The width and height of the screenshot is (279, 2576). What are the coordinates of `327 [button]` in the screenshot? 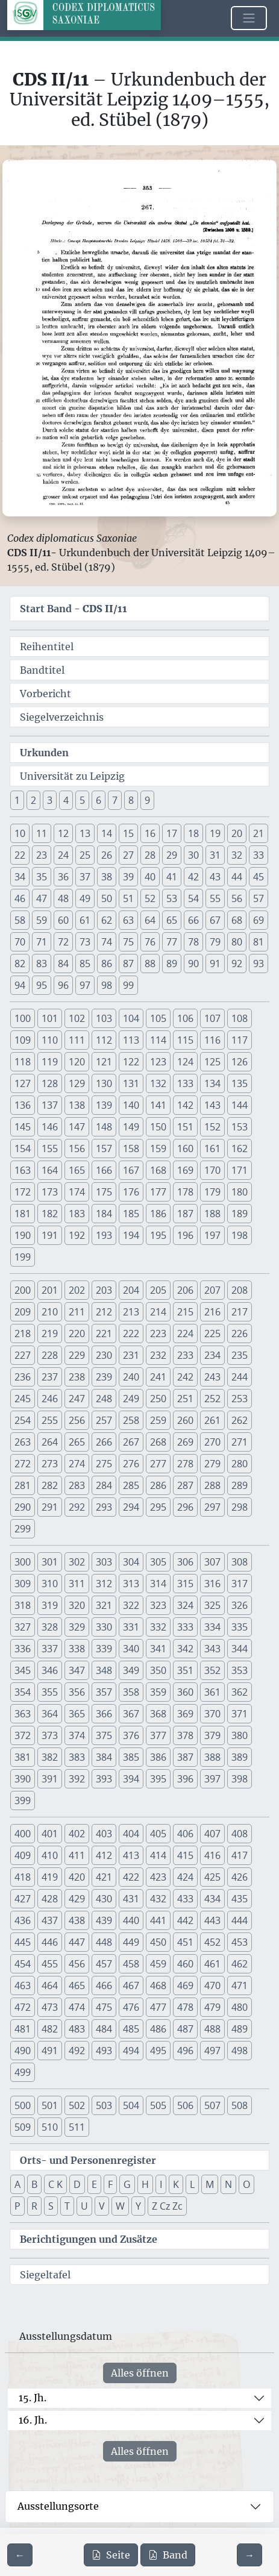 It's located at (22, 1627).